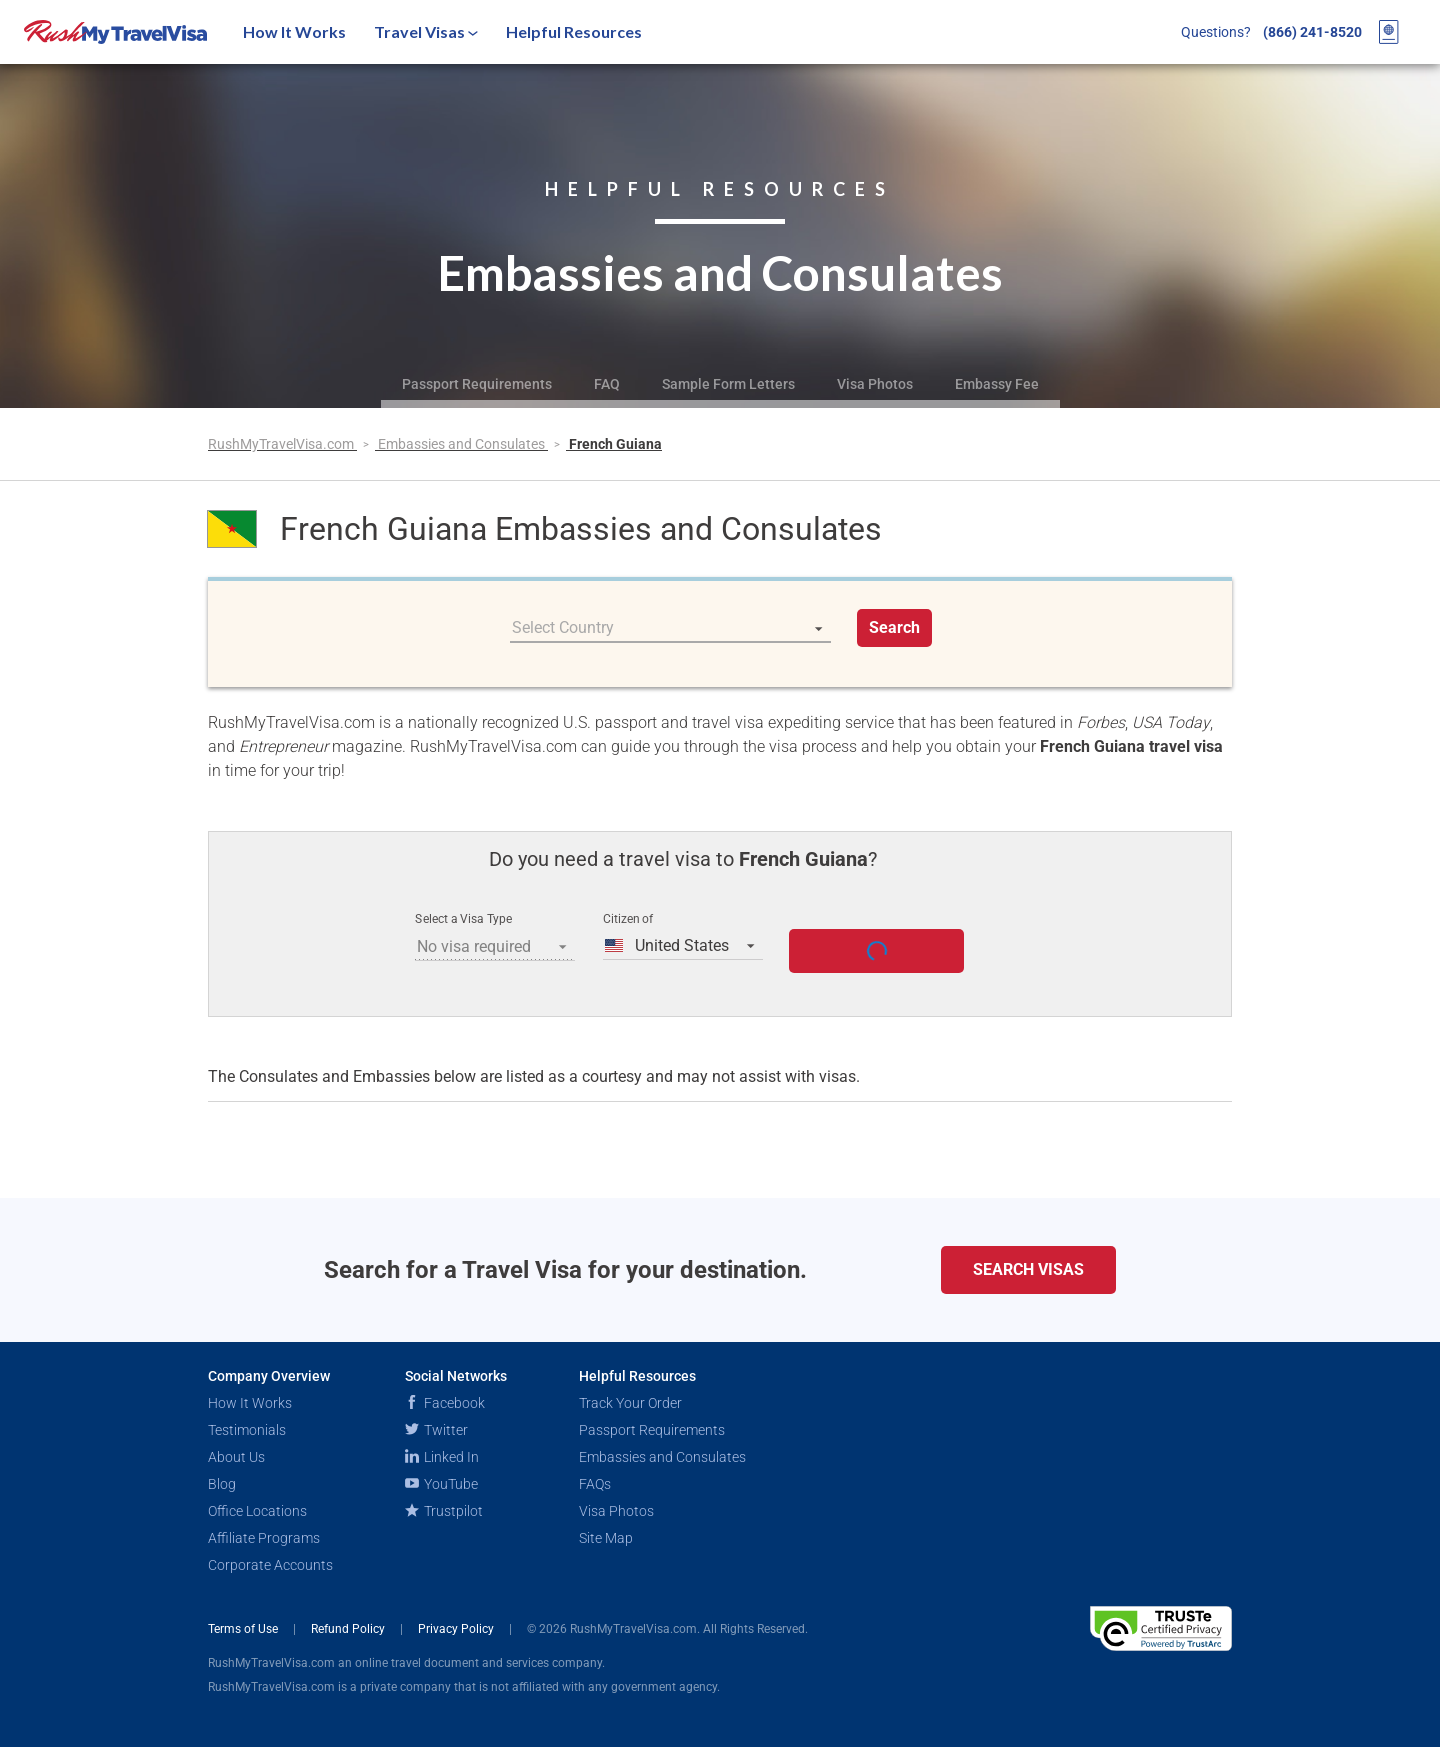  I want to click on Trustpilot, so click(444, 1511).